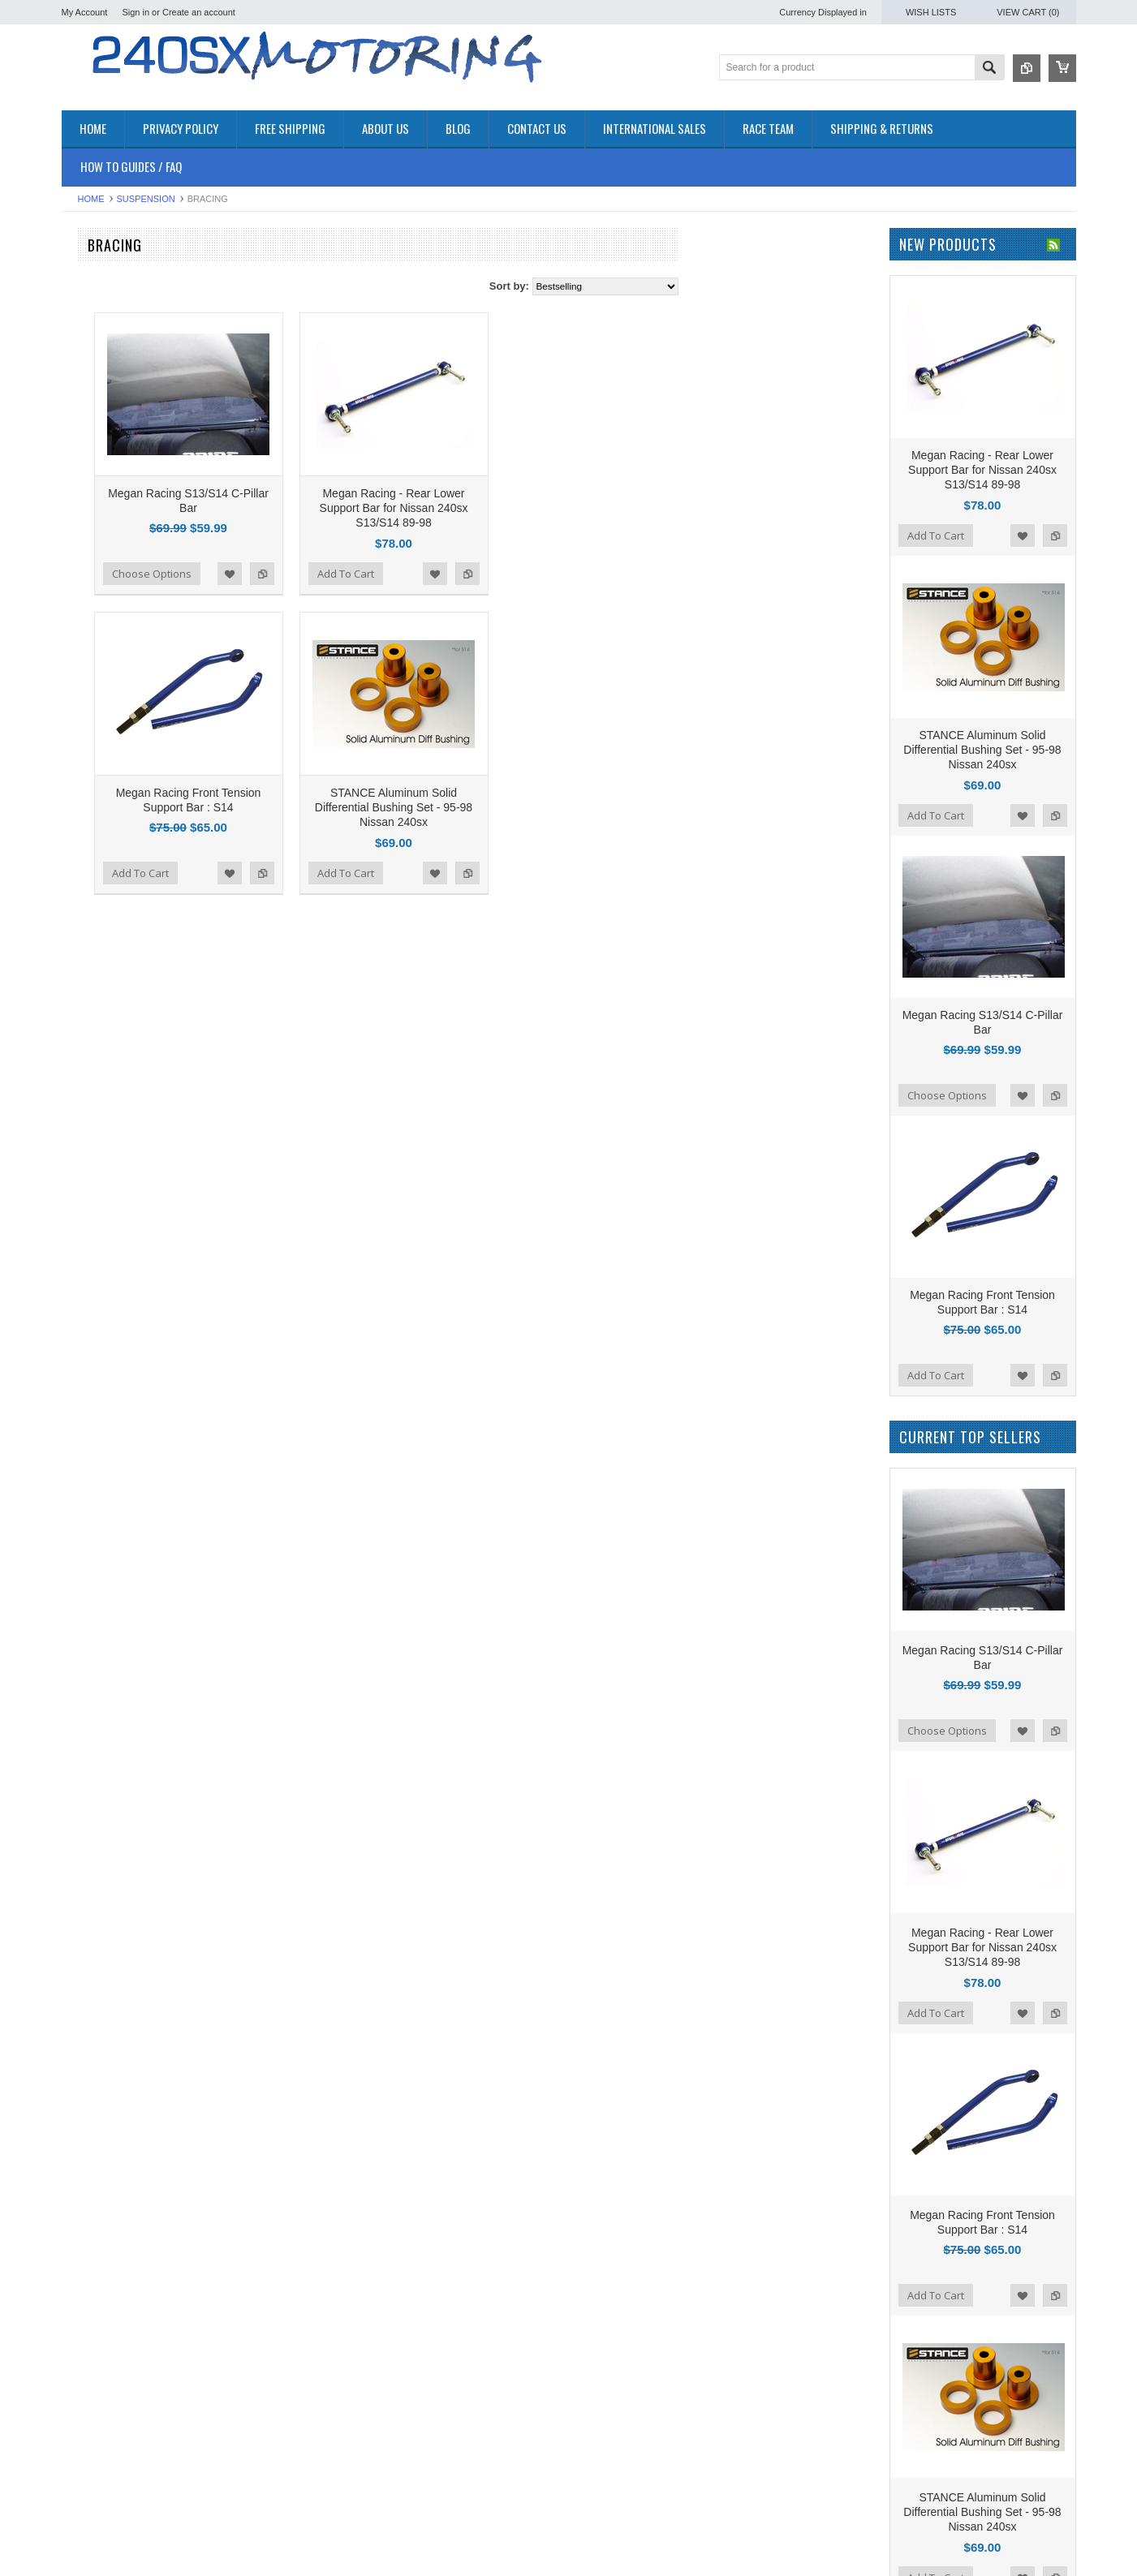 The height and width of the screenshot is (2576, 1137). I want to click on 240sxmotoring takes their S14 out to Limerock Park to play, so click(429, 2518).